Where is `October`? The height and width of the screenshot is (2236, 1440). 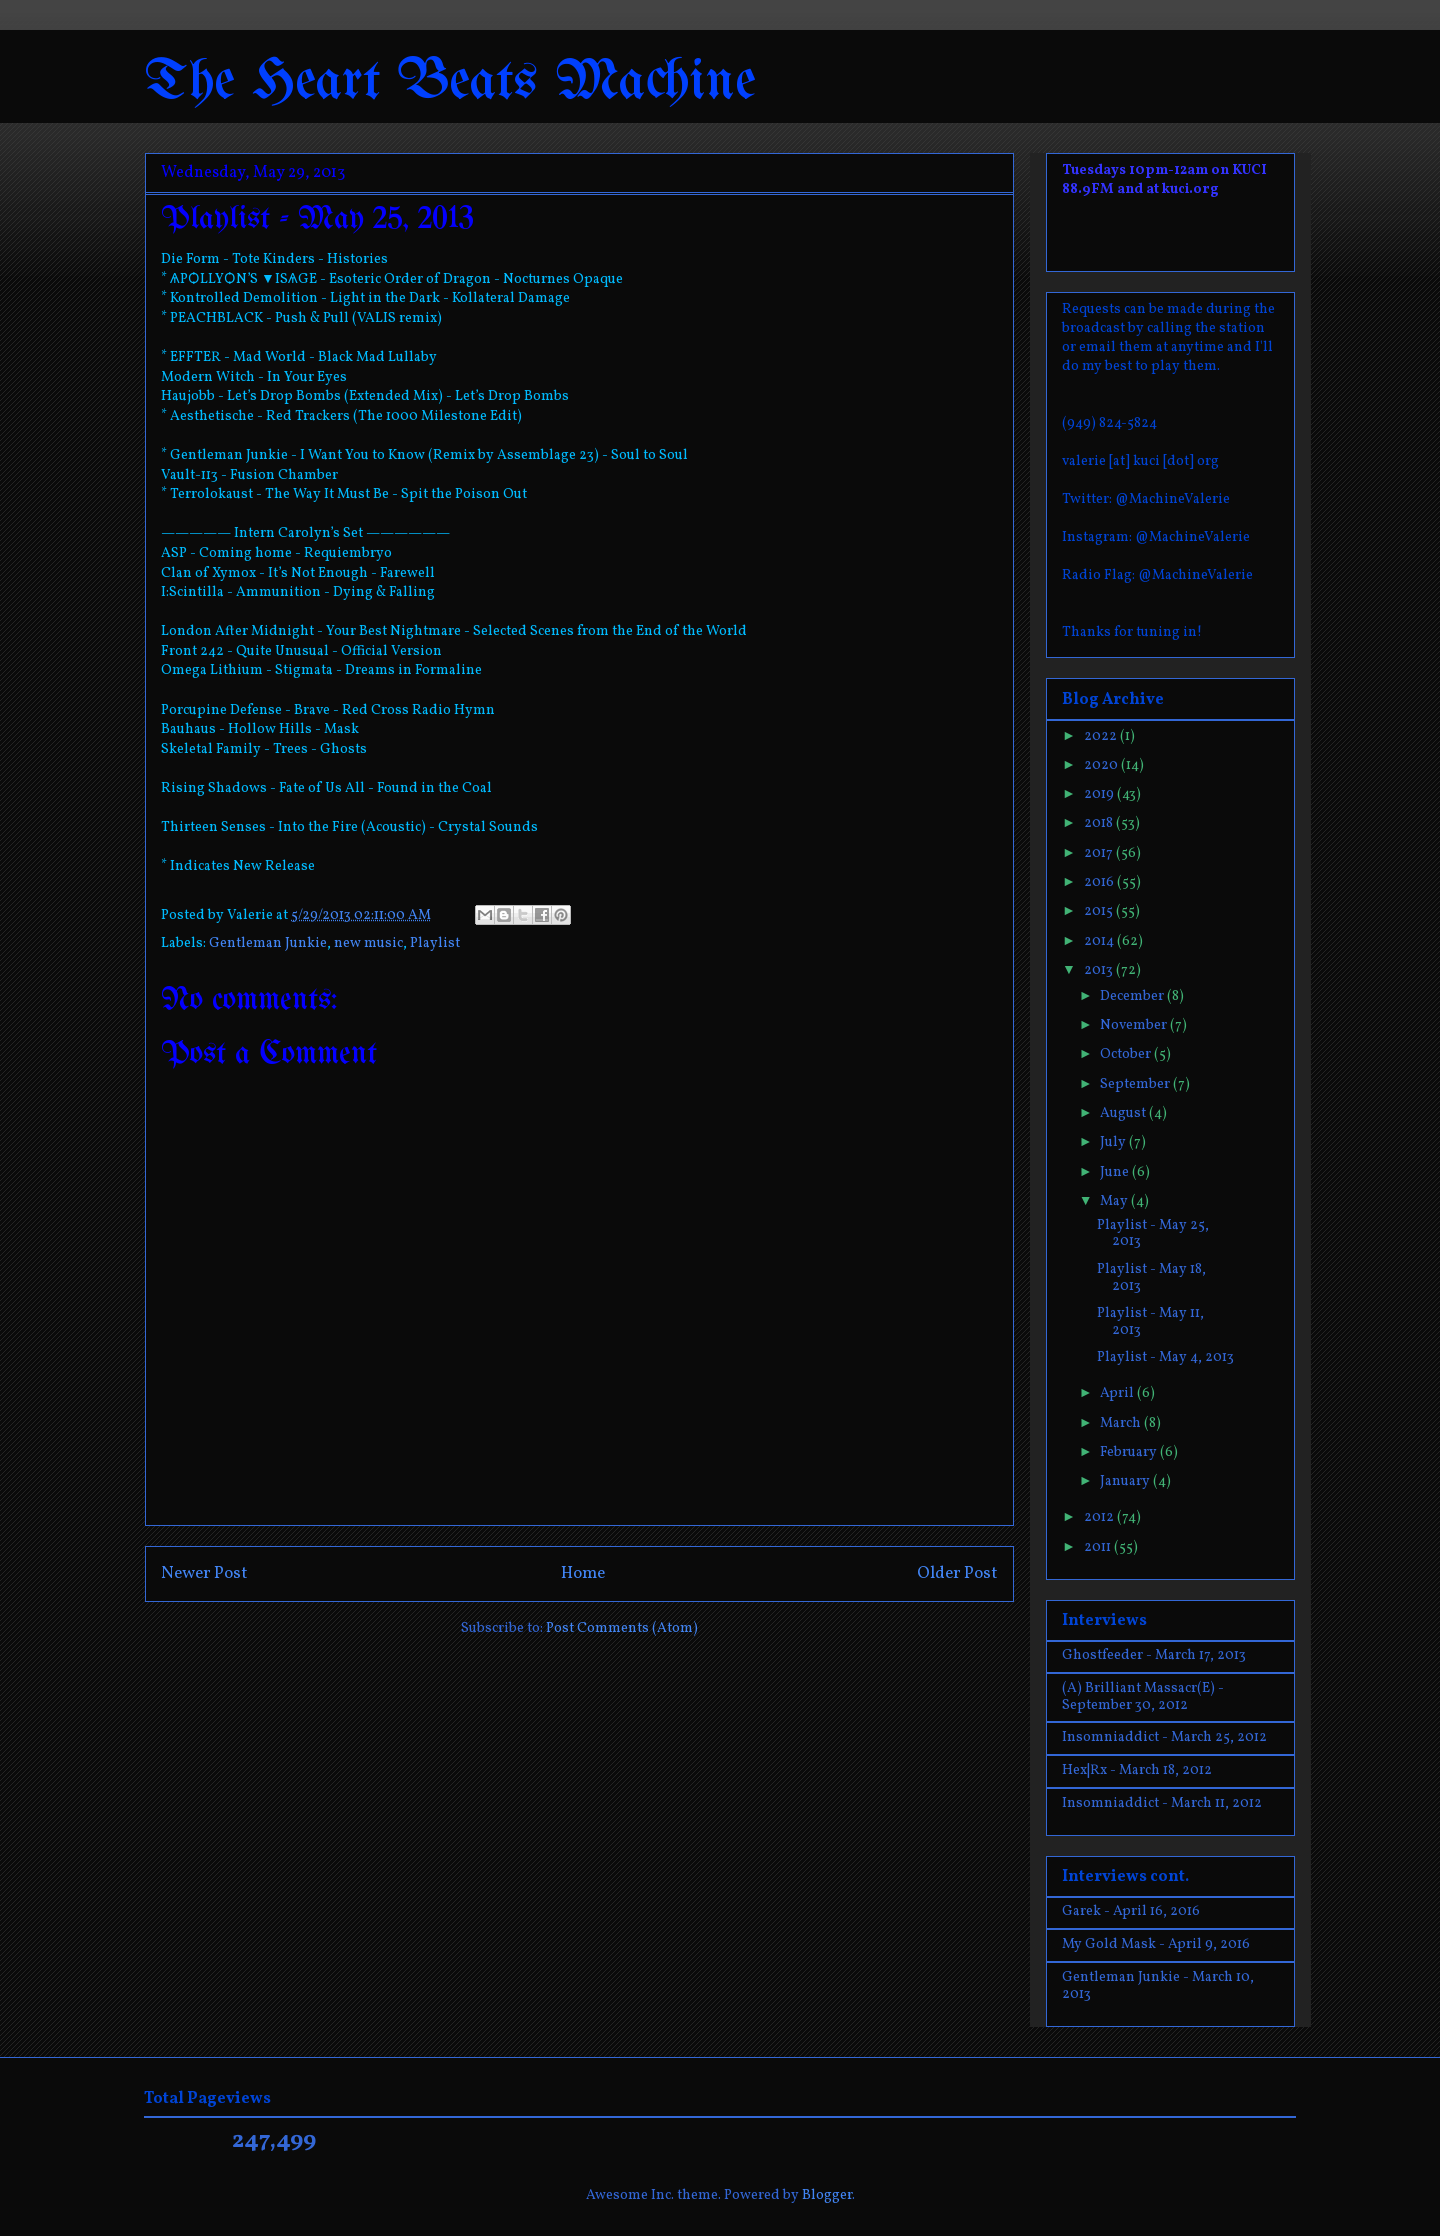 October is located at coordinates (1127, 1054).